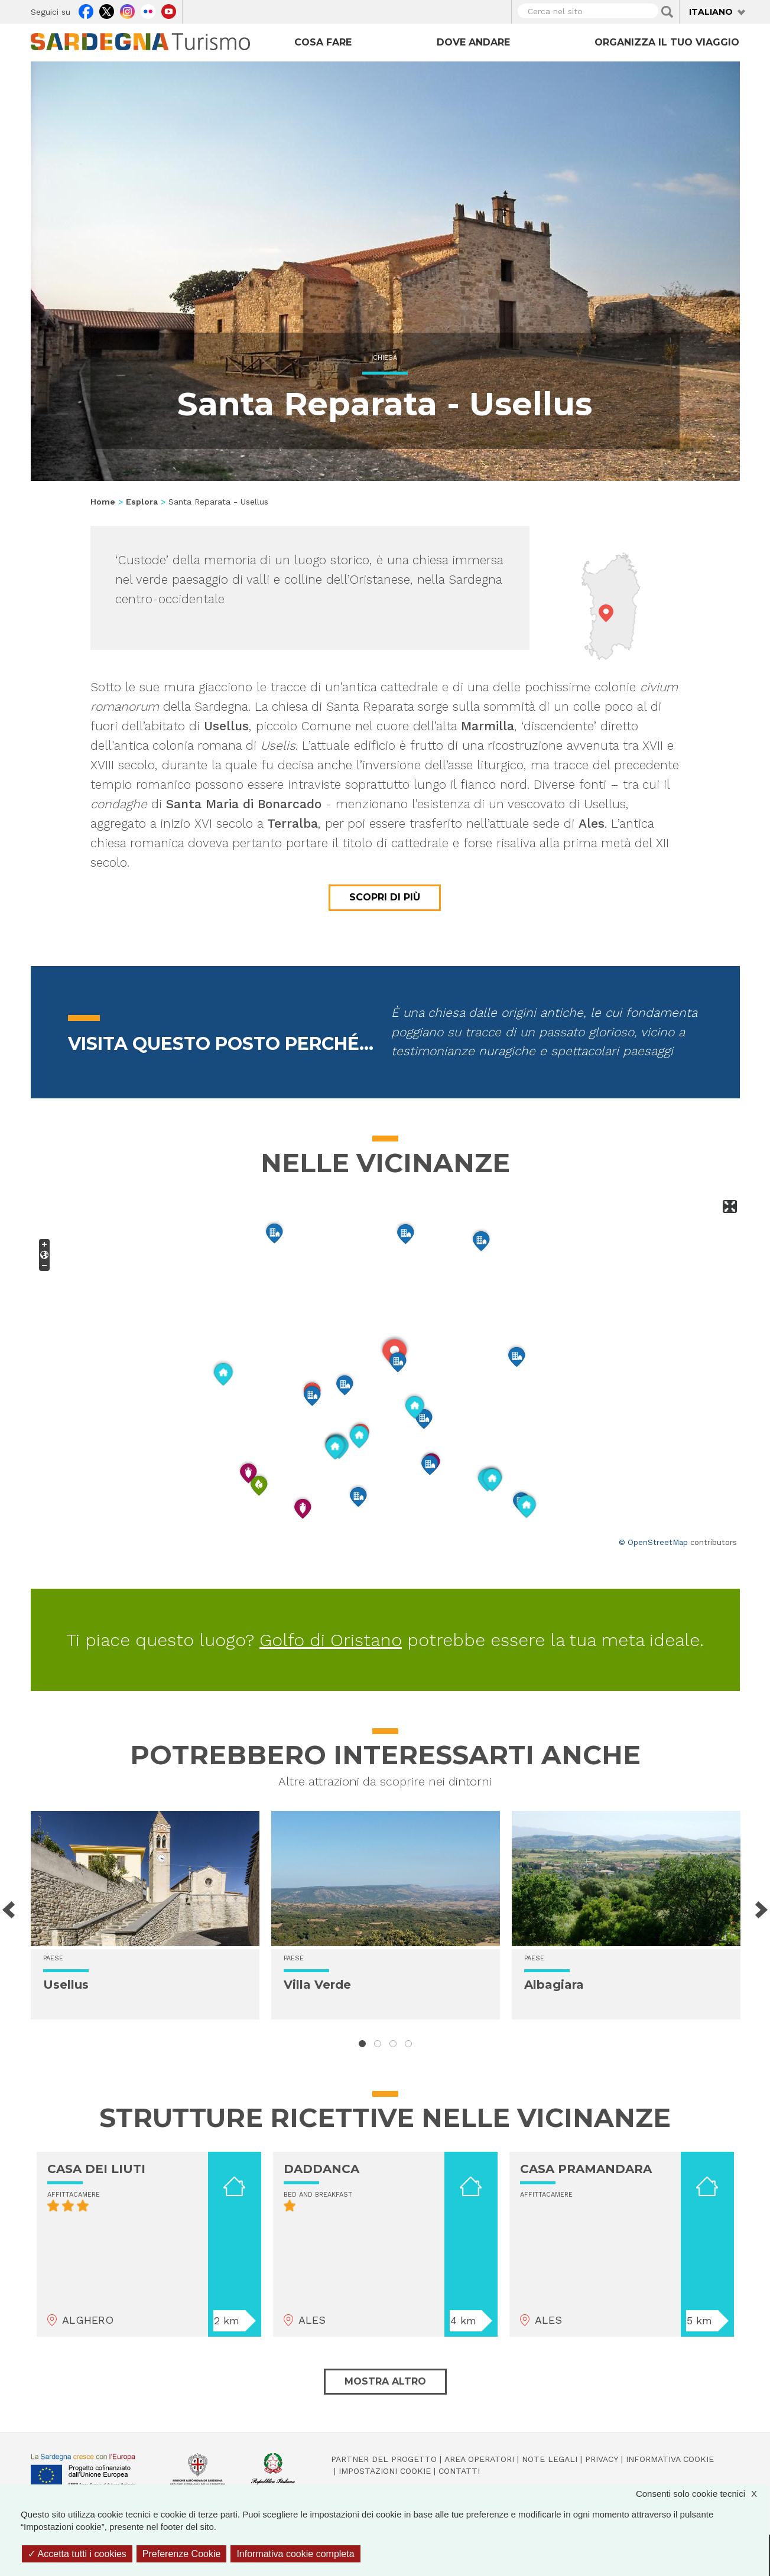 This screenshot has width=770, height=2576. I want to click on Facebook, so click(86, 10).